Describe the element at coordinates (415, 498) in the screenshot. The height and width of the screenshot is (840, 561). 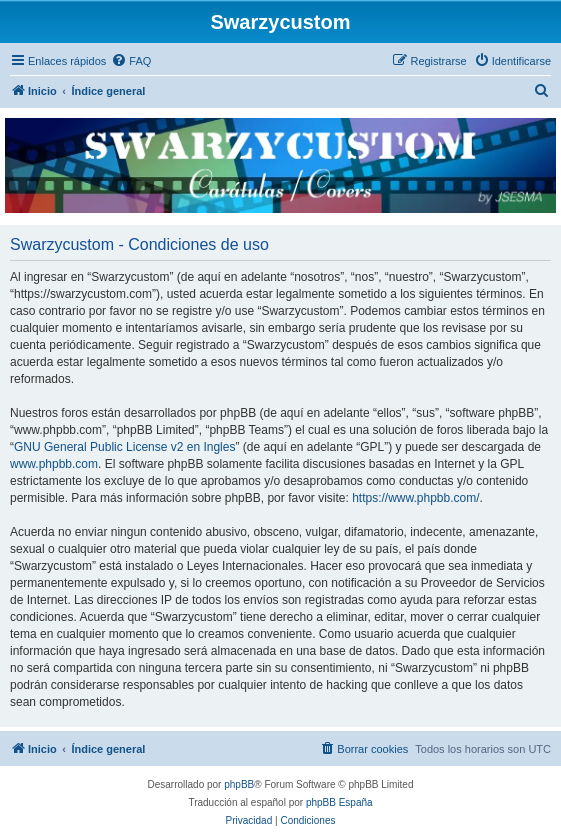
I see `https://www.phpbb.com/` at that location.